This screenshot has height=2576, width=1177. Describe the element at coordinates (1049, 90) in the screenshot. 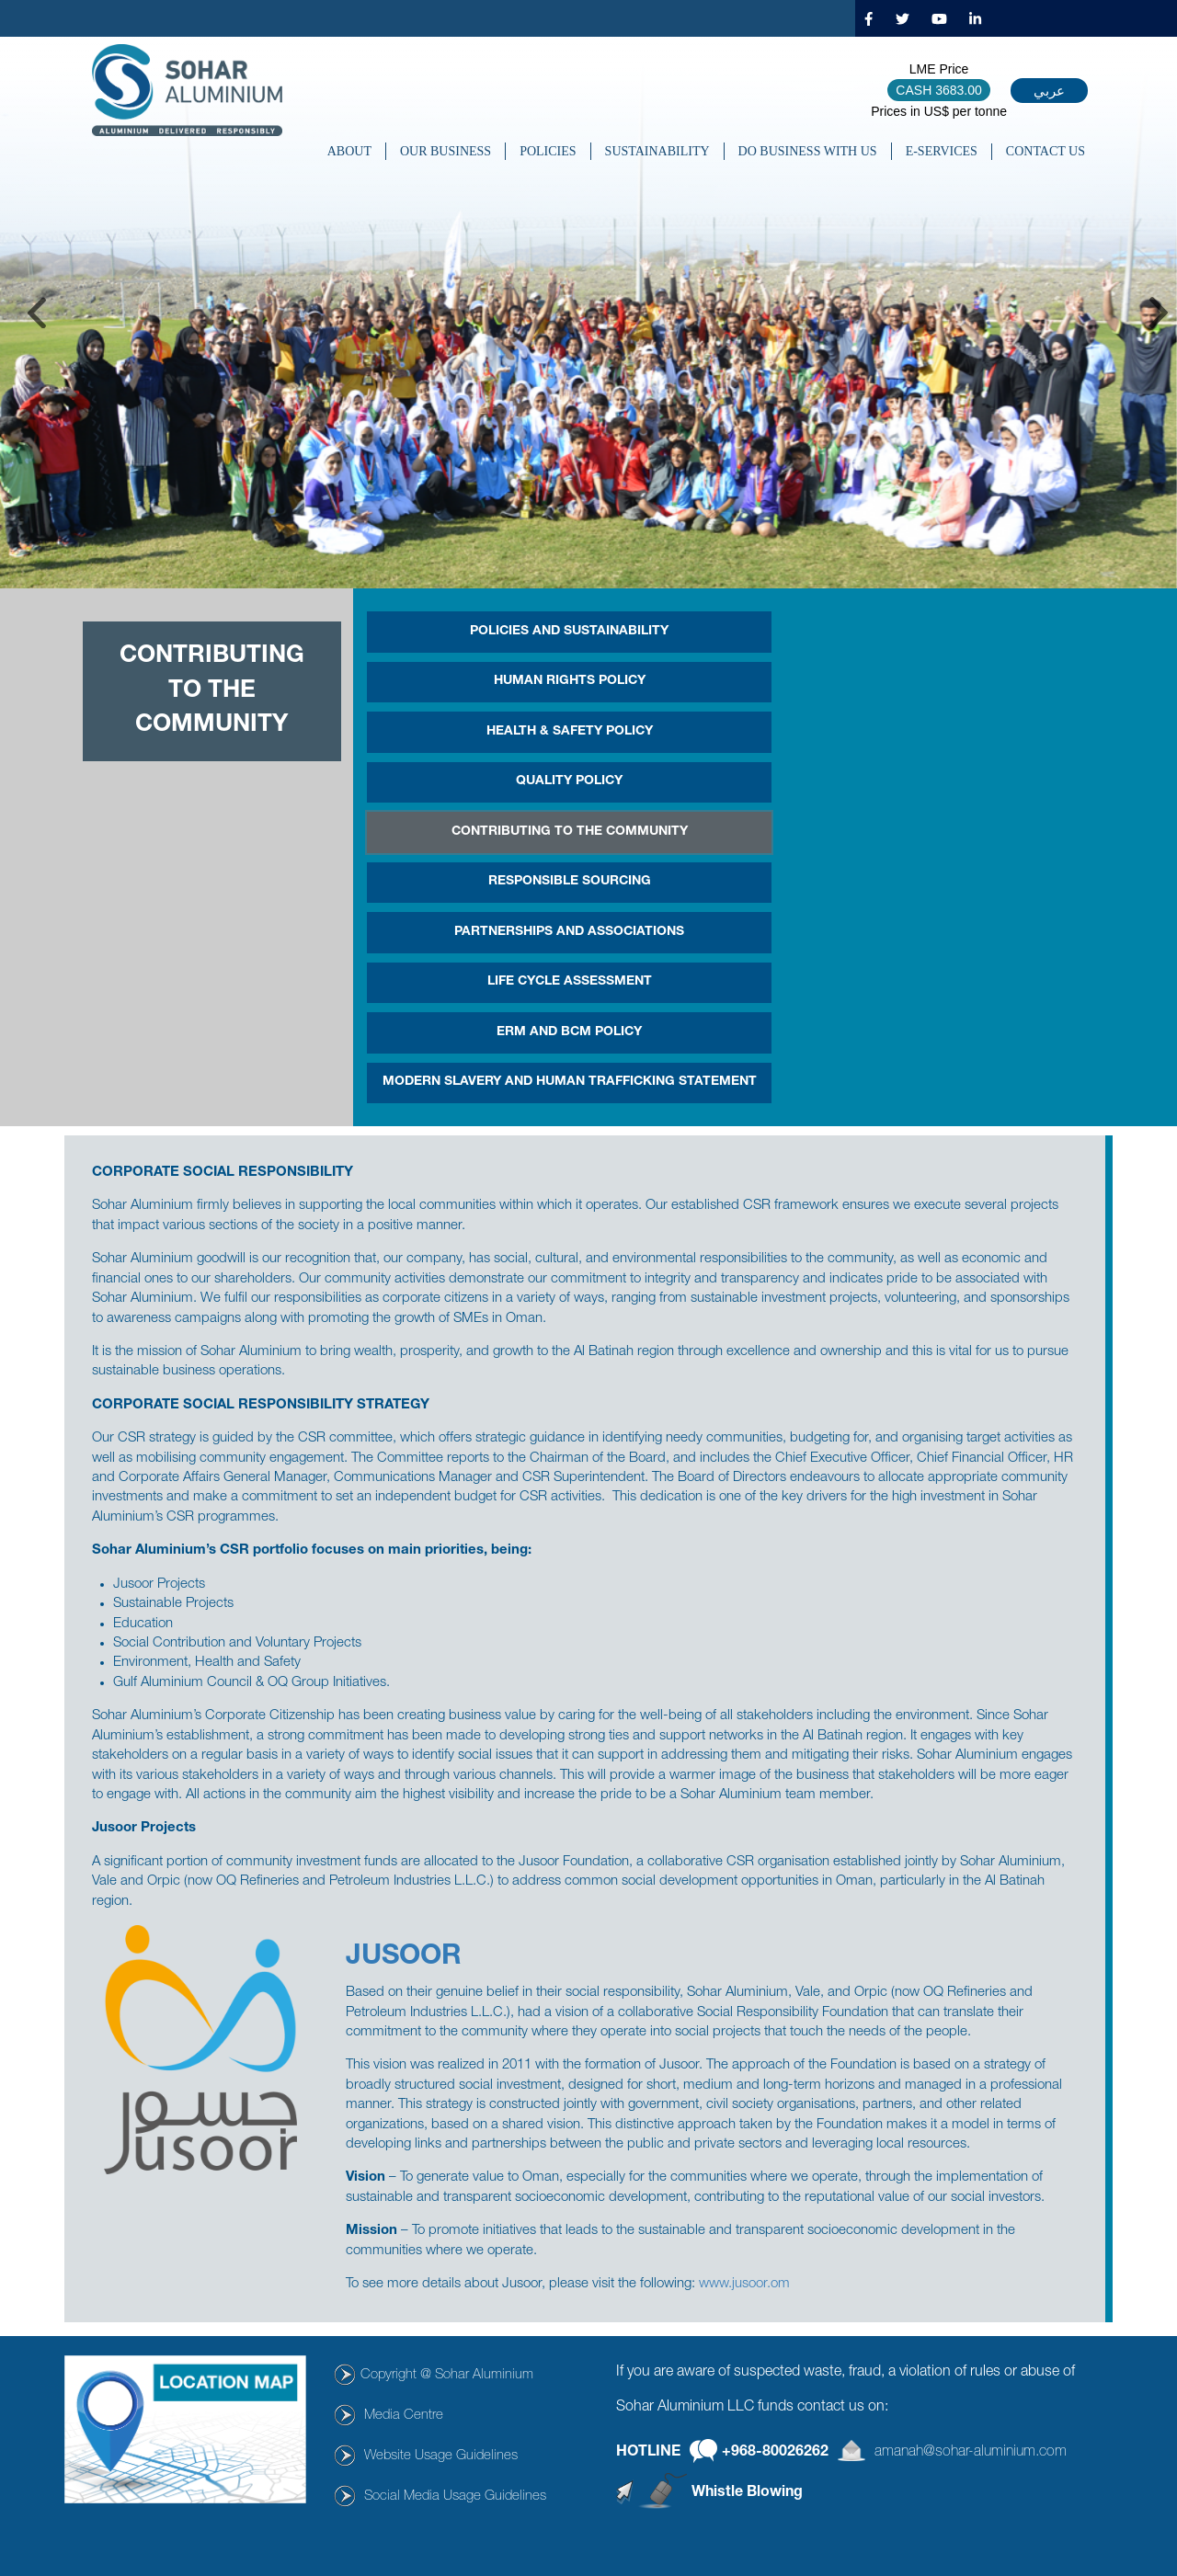

I see `عربي` at that location.